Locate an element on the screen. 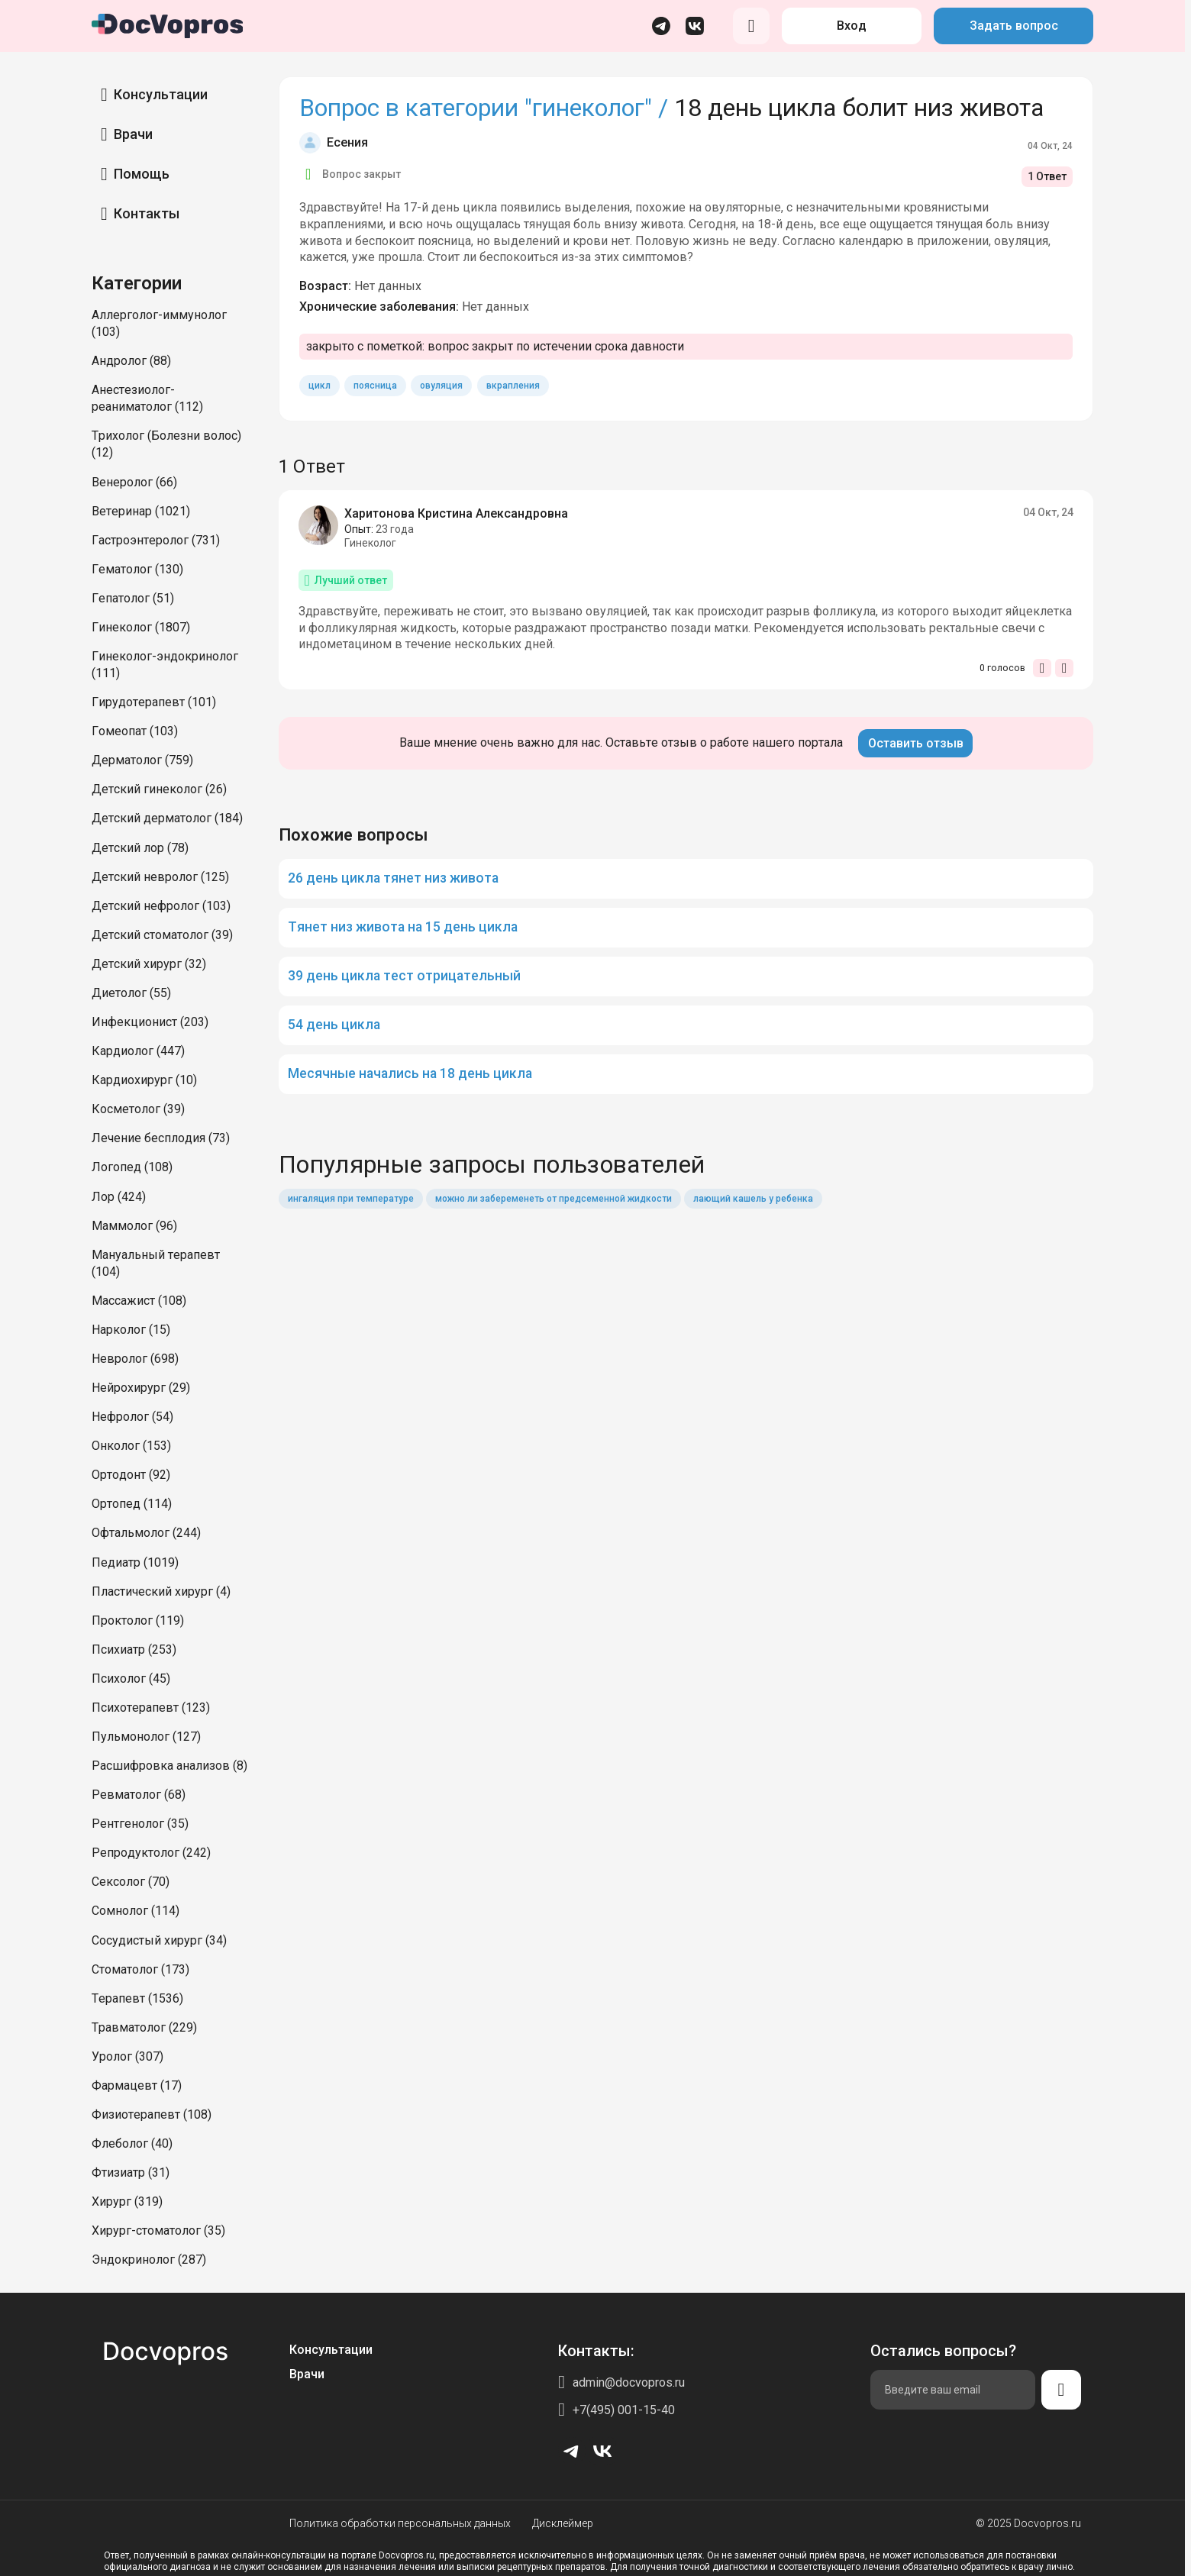 The height and width of the screenshot is (2576, 1191). Хирург-стоматолог (35) is located at coordinates (158, 2230).